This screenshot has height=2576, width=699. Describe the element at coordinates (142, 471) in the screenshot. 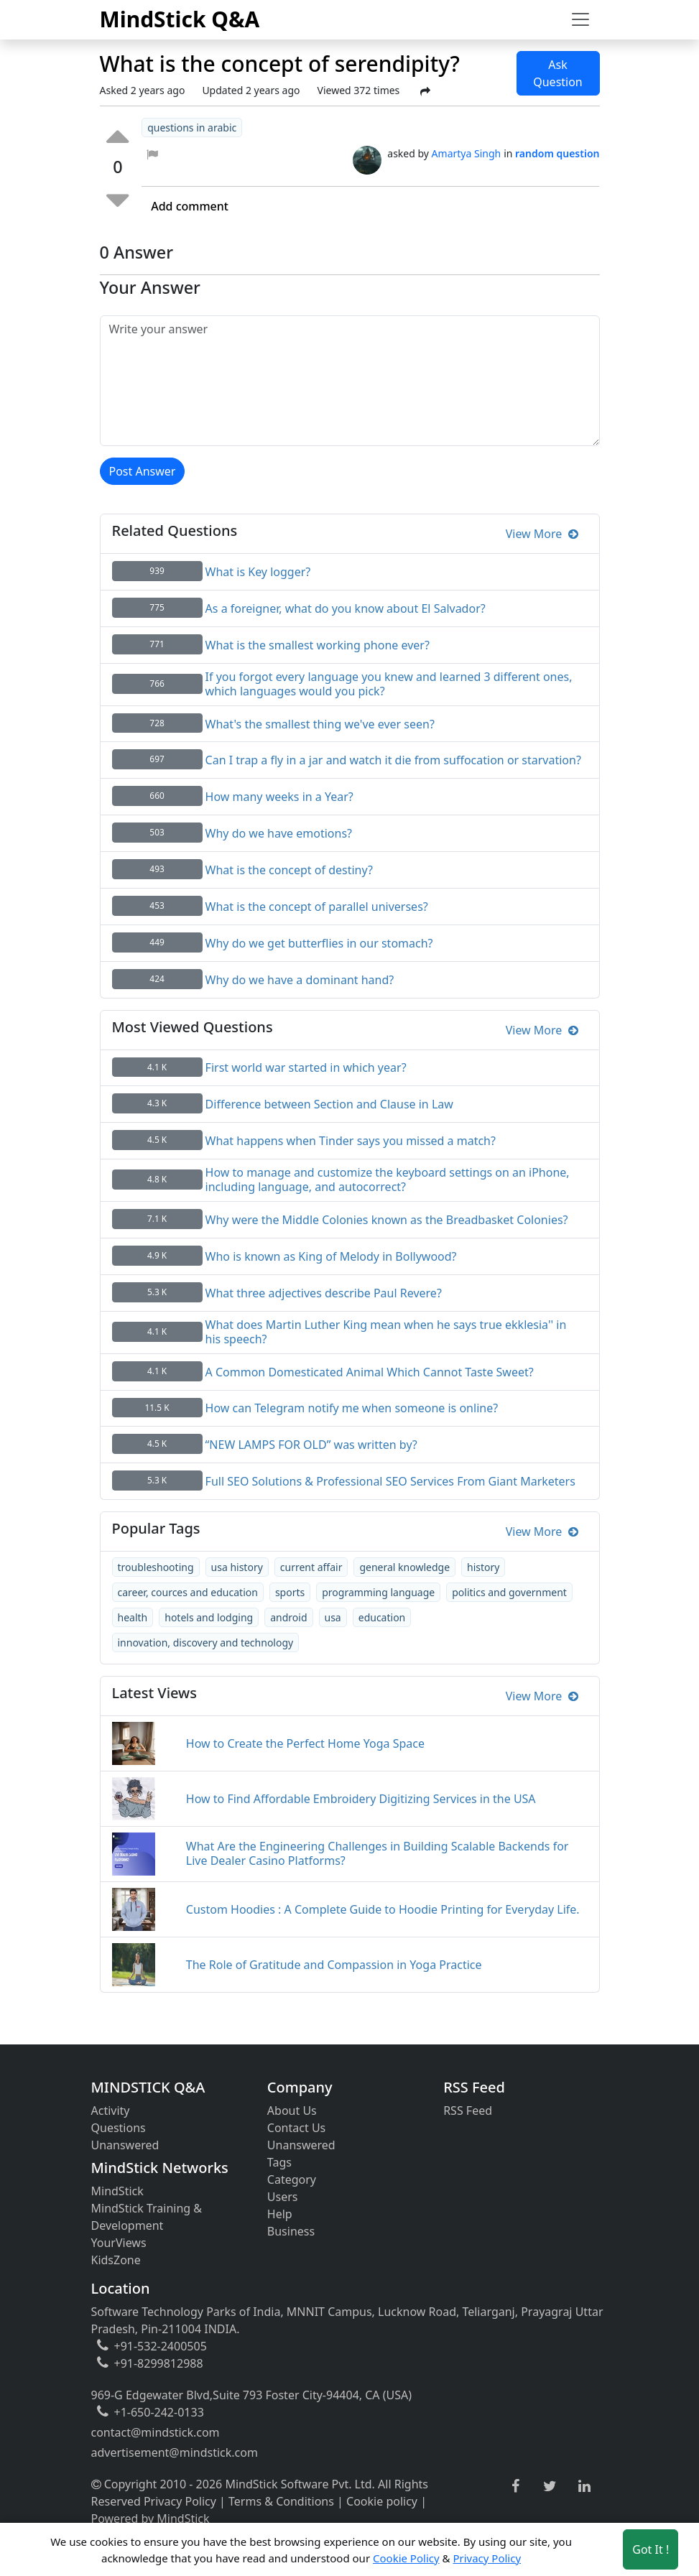

I see `Post Answer` at that location.